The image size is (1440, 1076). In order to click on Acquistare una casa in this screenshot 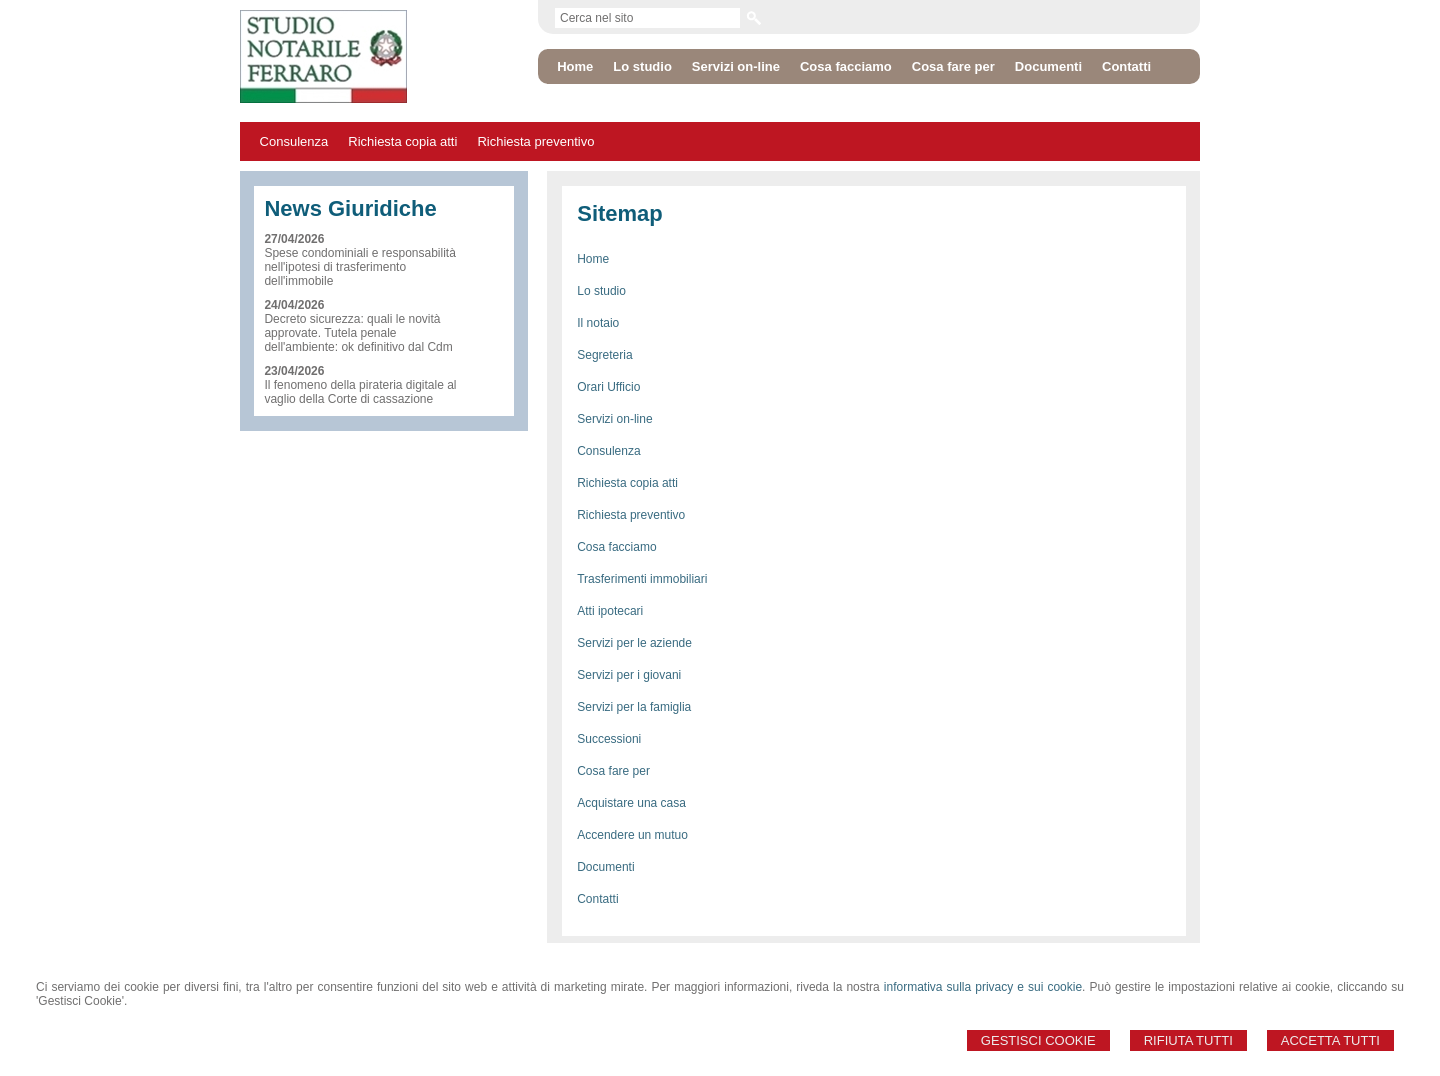, I will do `click(631, 803)`.